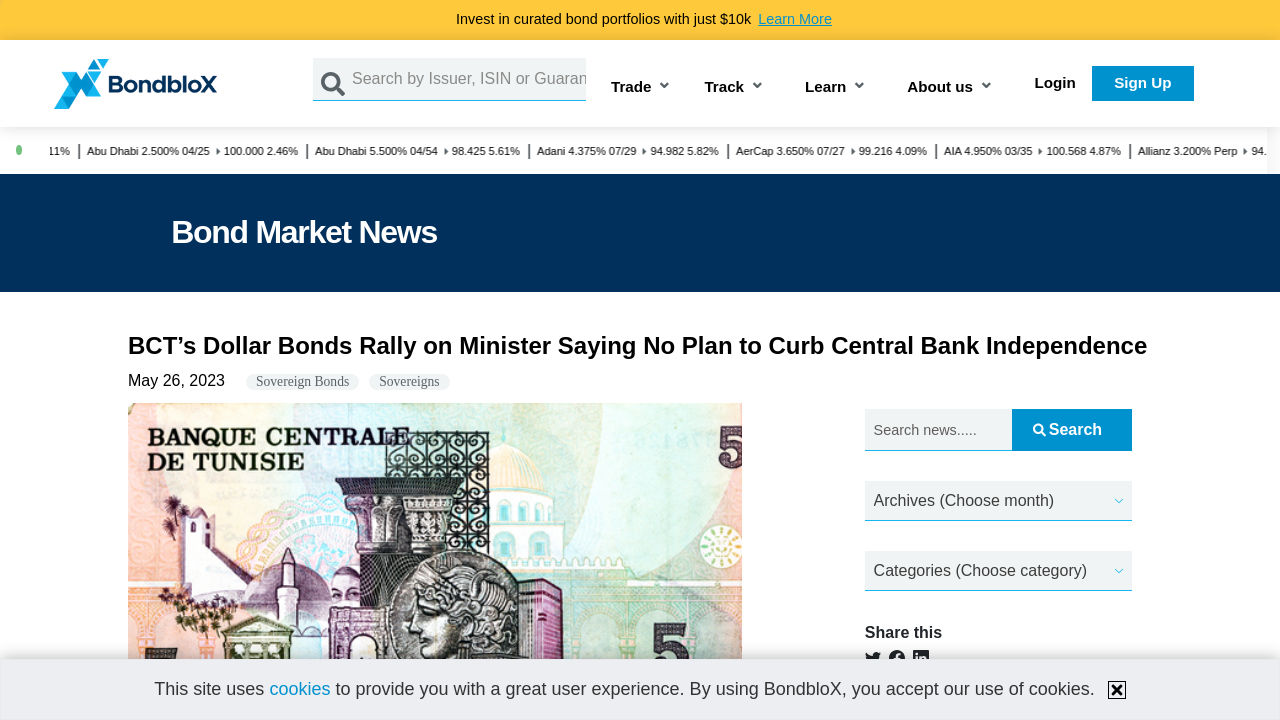  I want to click on Sovereign Bonds, so click(302, 381).